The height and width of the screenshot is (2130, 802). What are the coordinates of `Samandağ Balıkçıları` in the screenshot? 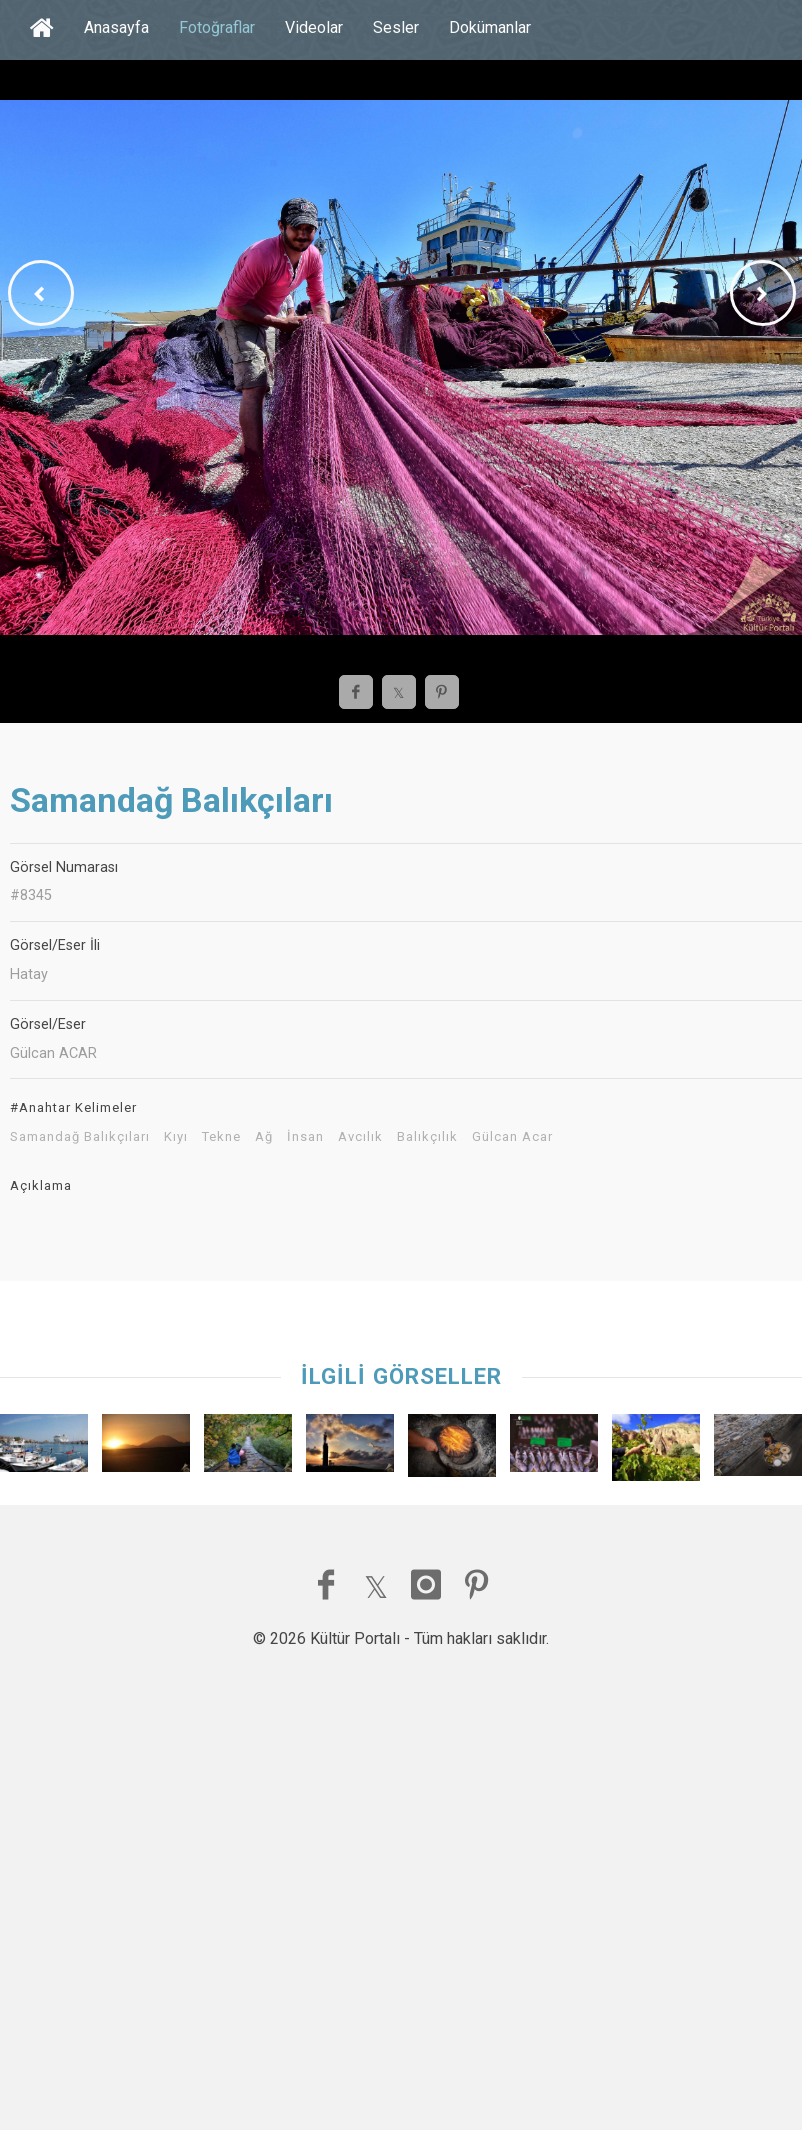 It's located at (80, 1137).